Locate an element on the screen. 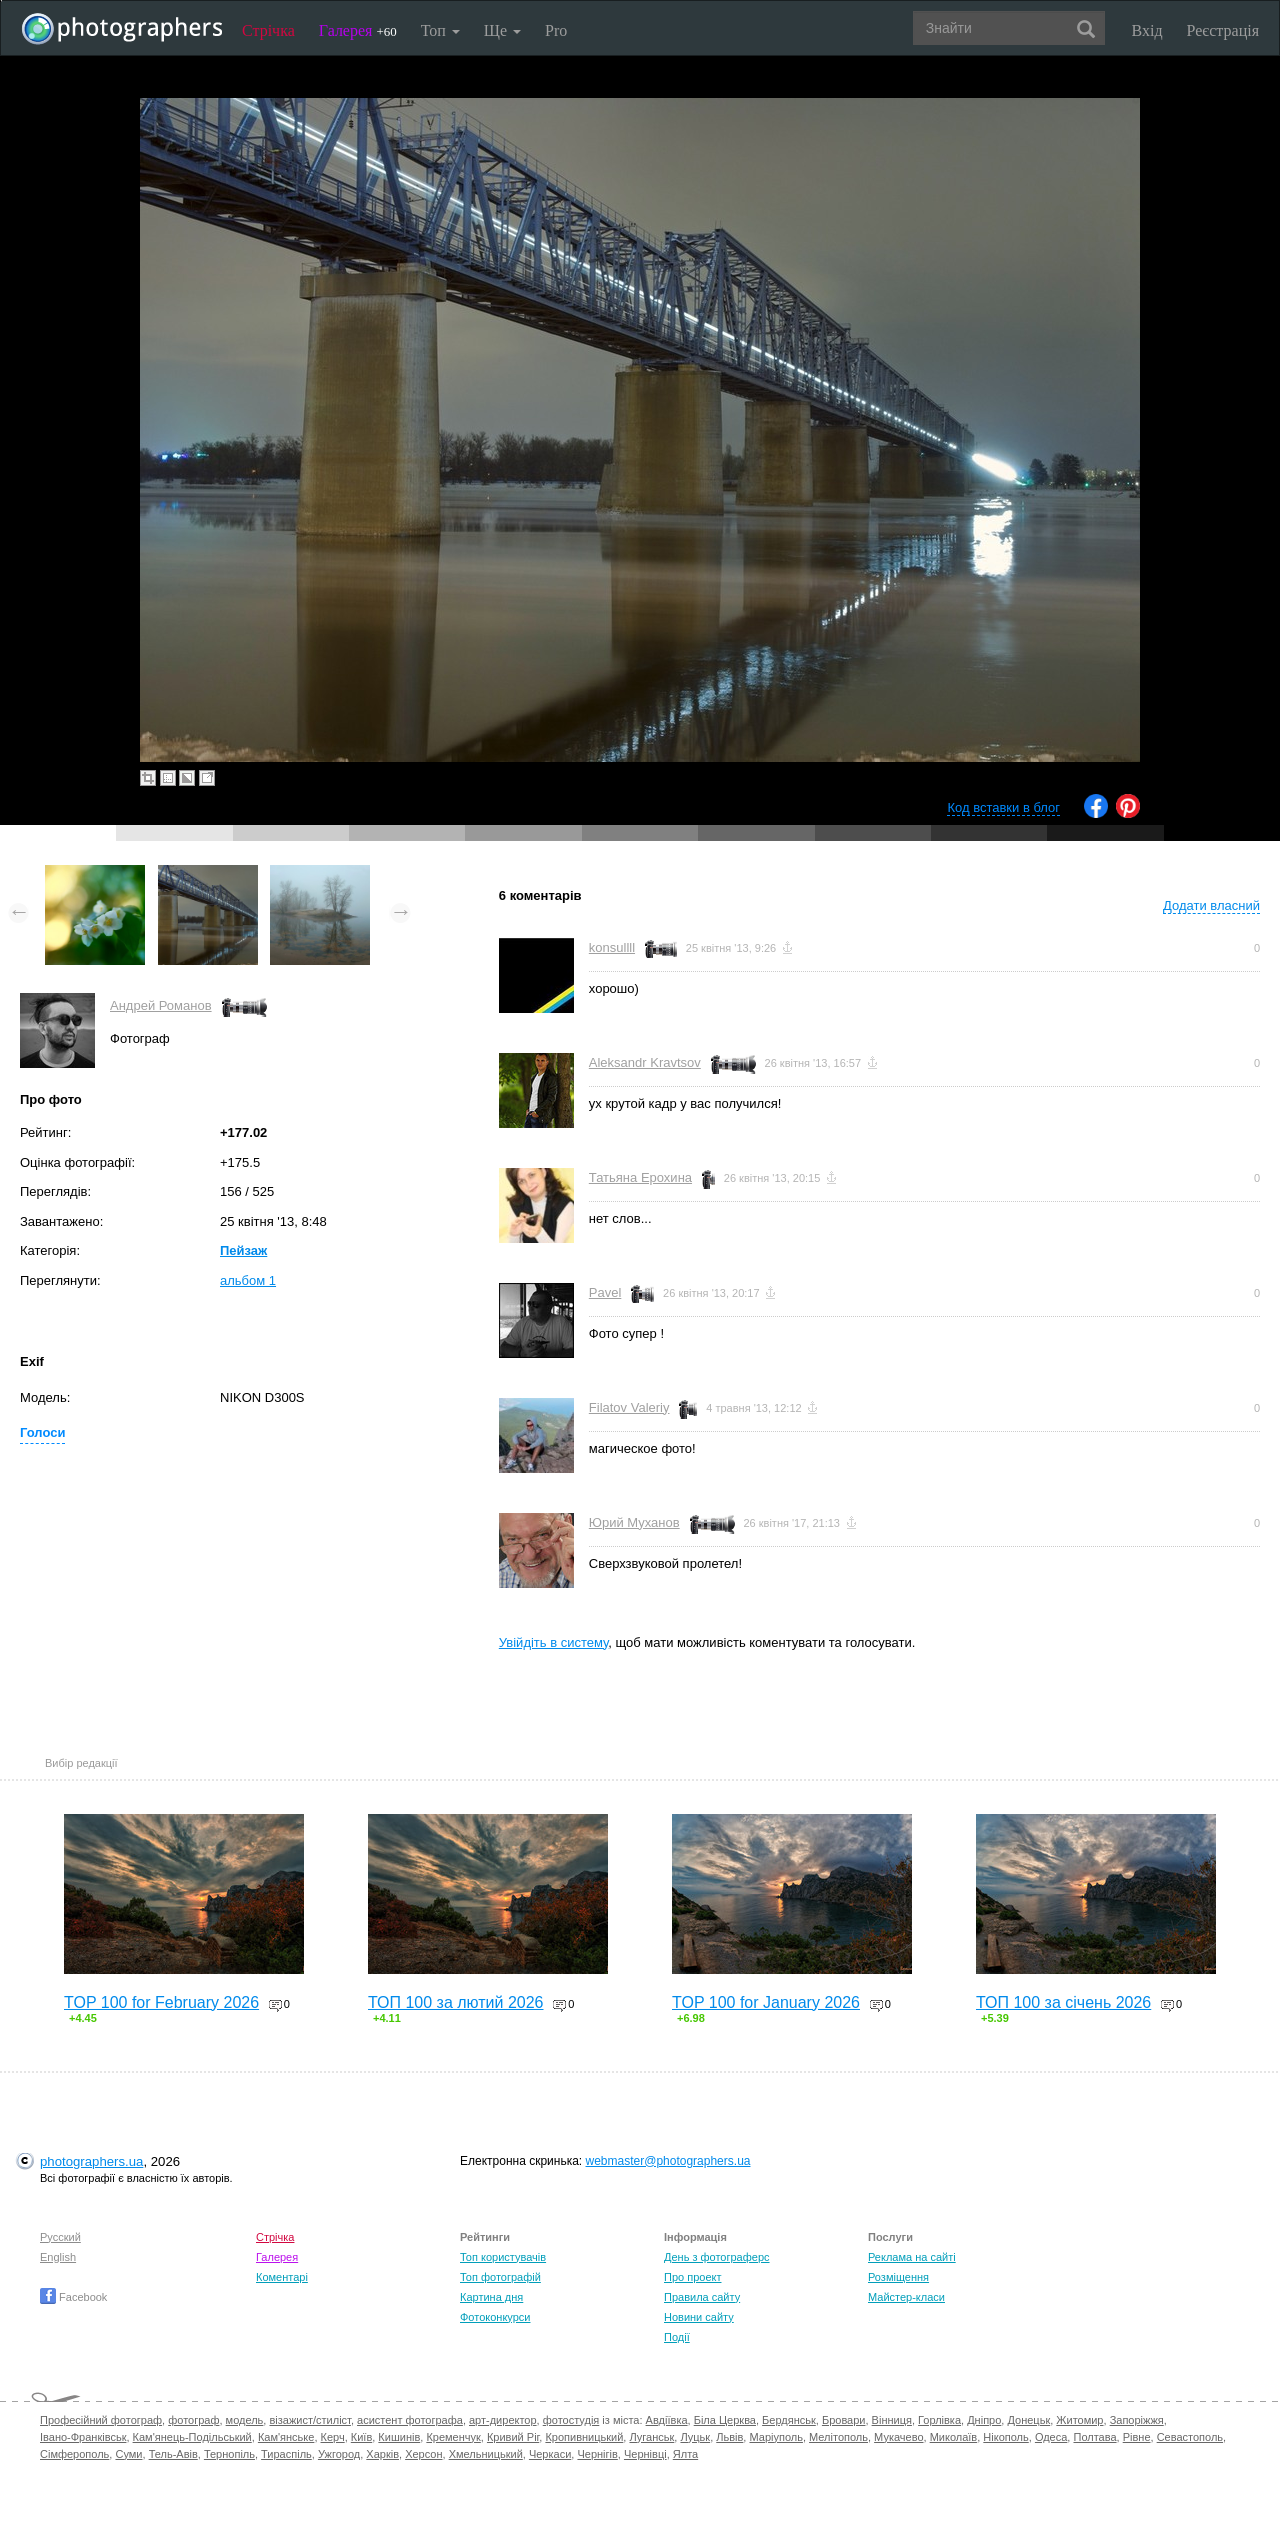  Луганськ is located at coordinates (651, 2437).